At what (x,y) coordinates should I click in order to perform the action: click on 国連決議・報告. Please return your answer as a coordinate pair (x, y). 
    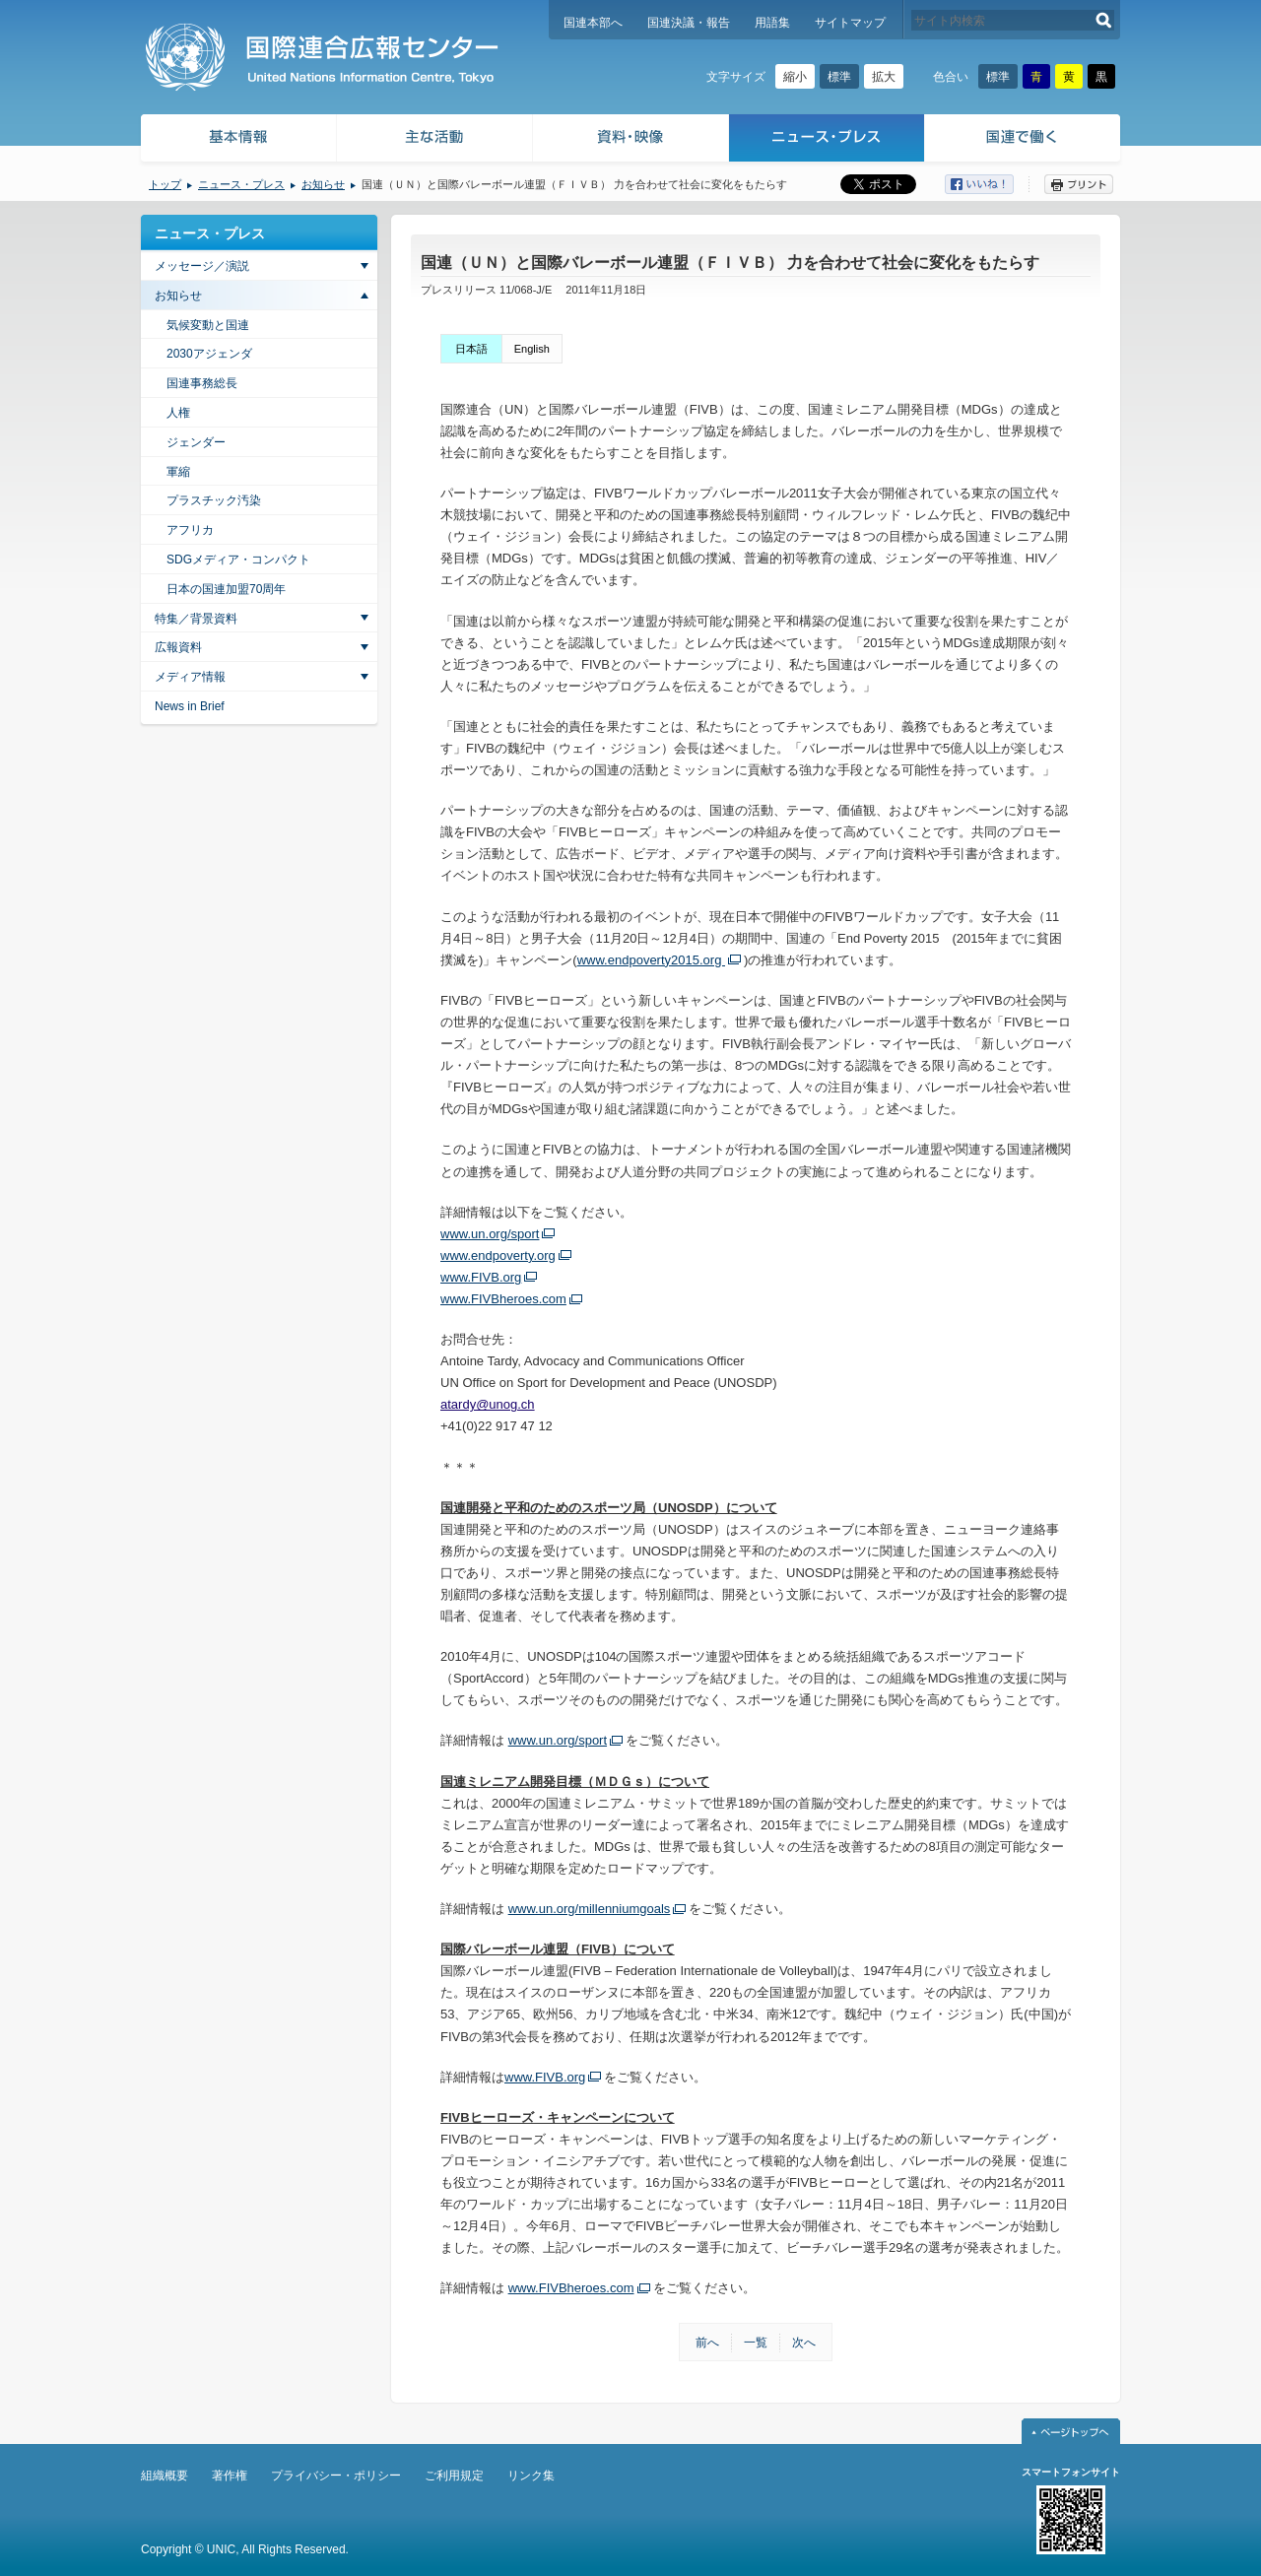
    Looking at the image, I should click on (688, 23).